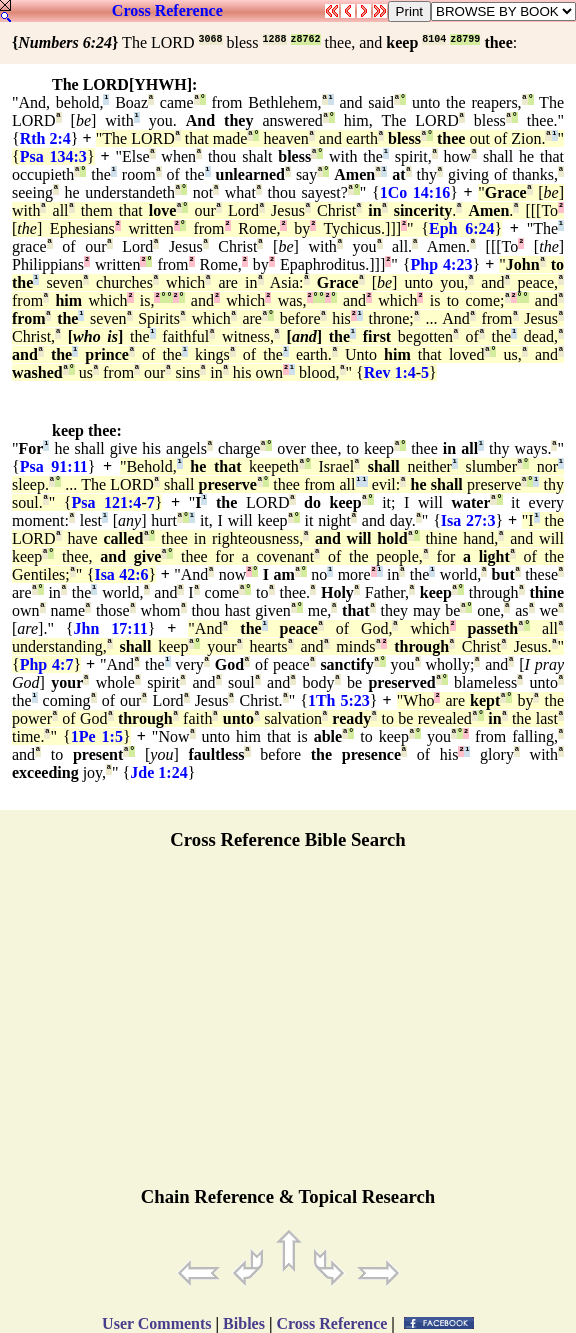  I want to click on Isa 27:3, so click(468, 520).